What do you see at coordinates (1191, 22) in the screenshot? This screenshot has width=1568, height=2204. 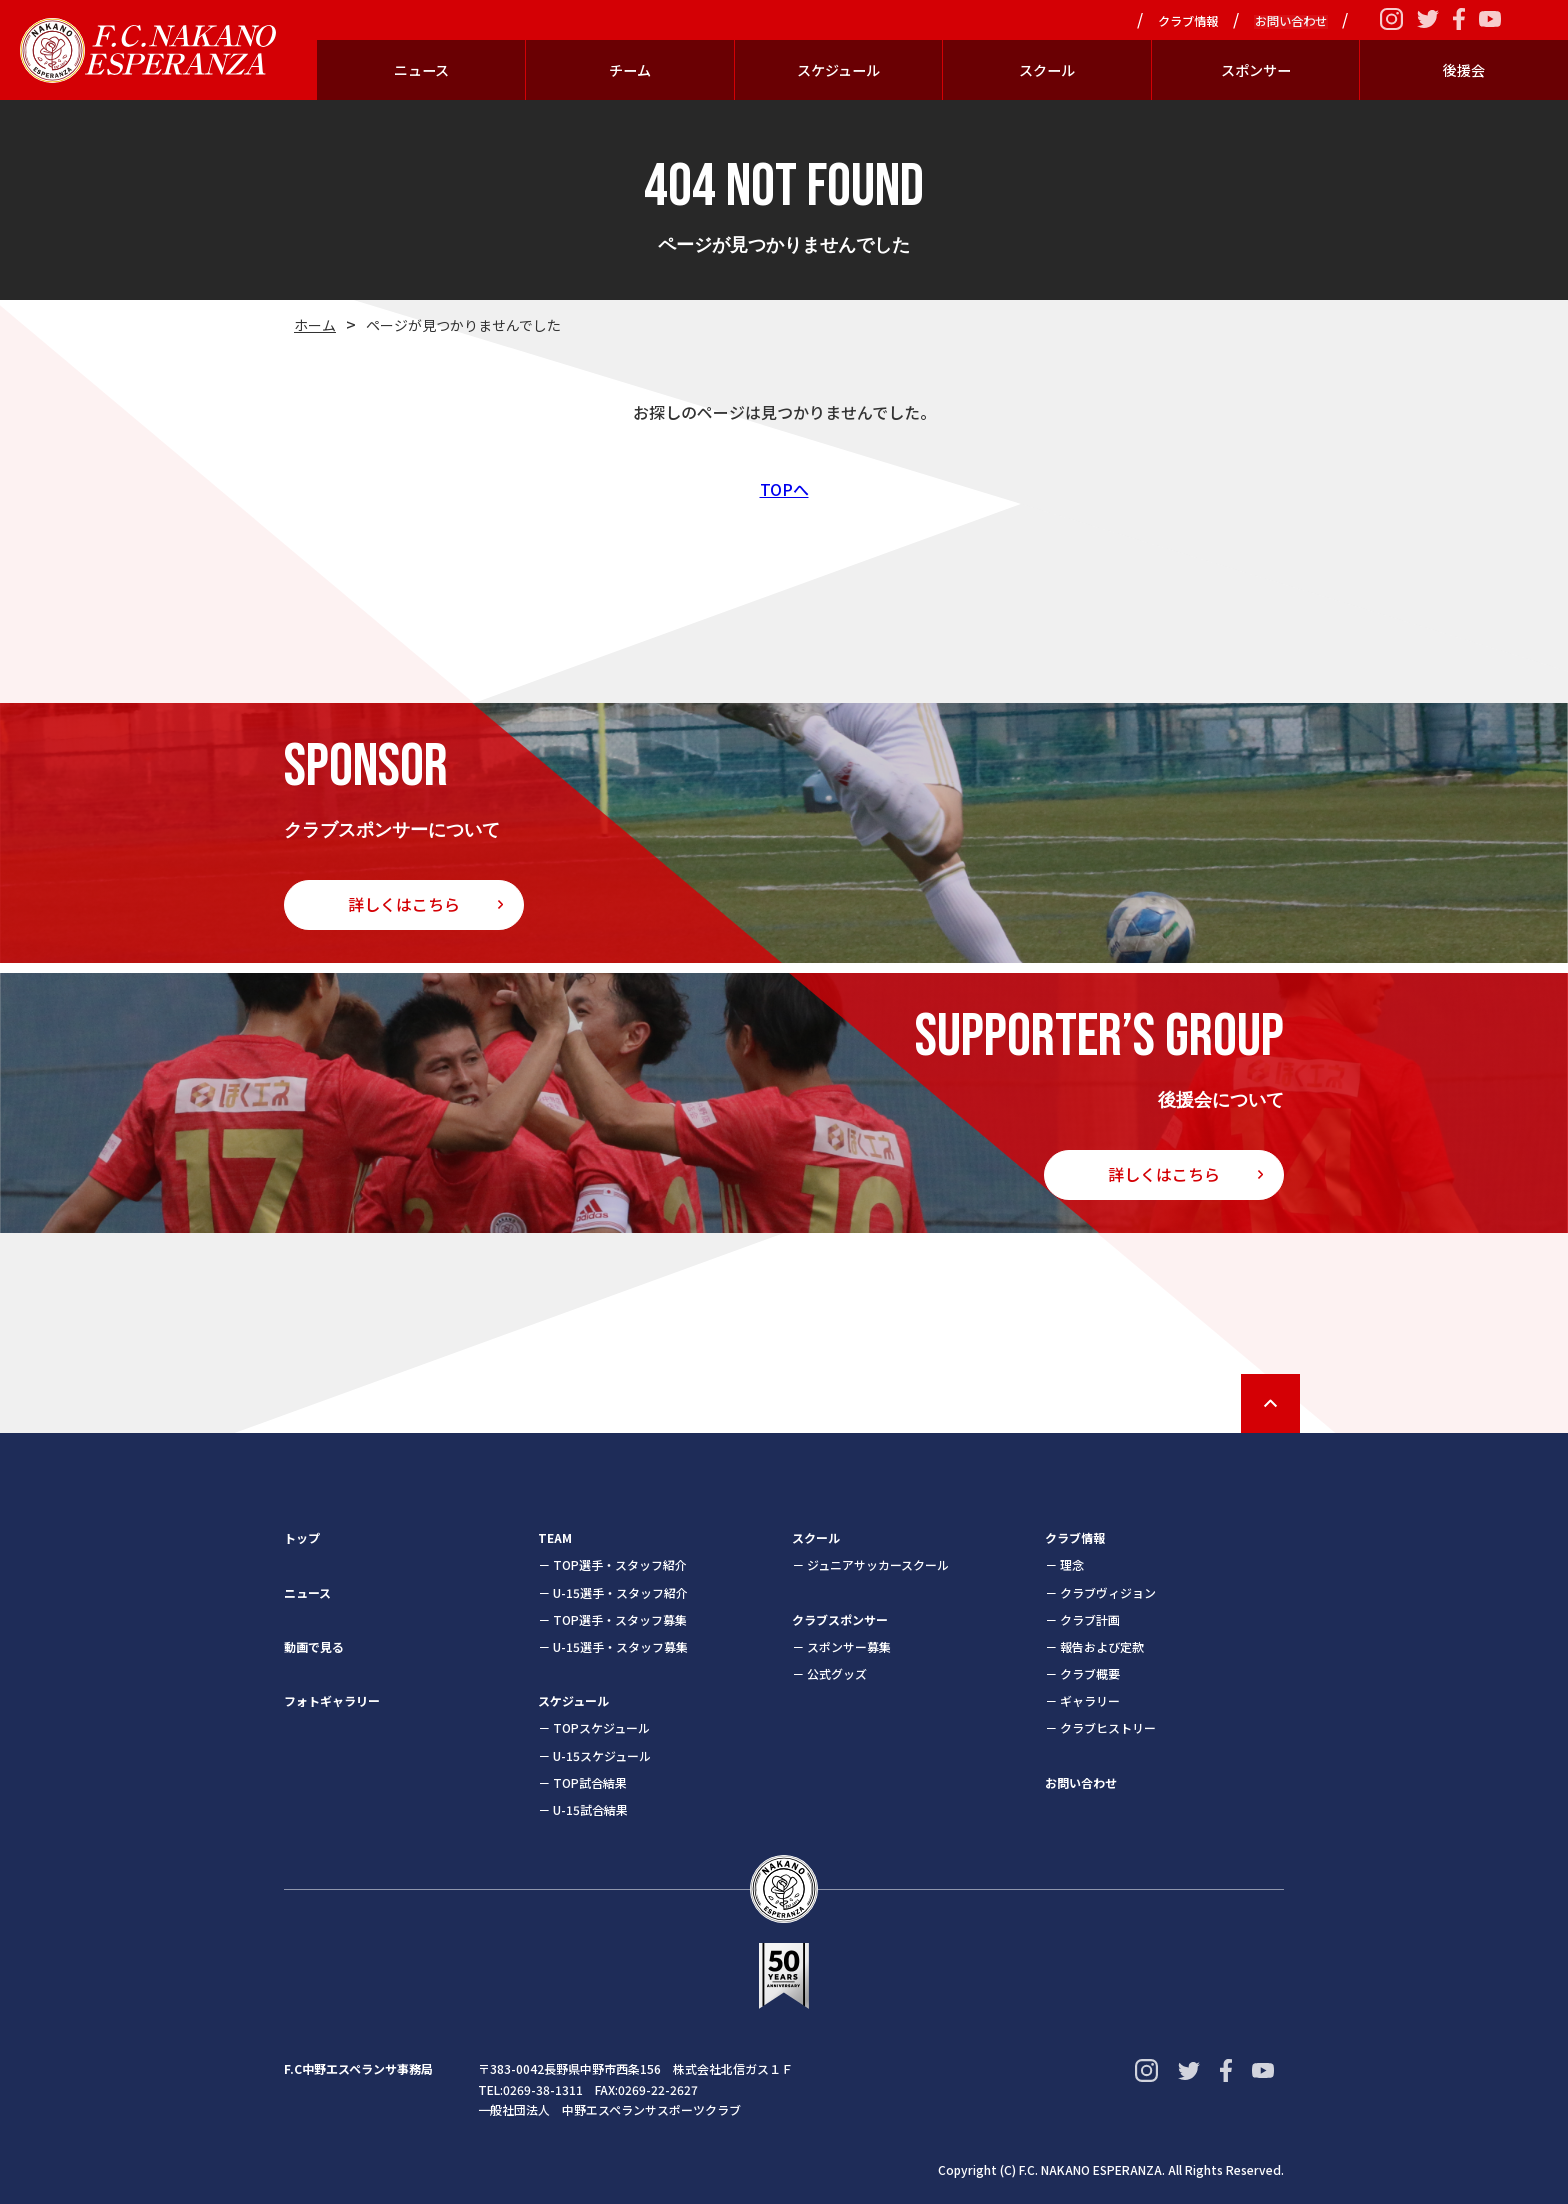 I see `クラブ情報` at bounding box center [1191, 22].